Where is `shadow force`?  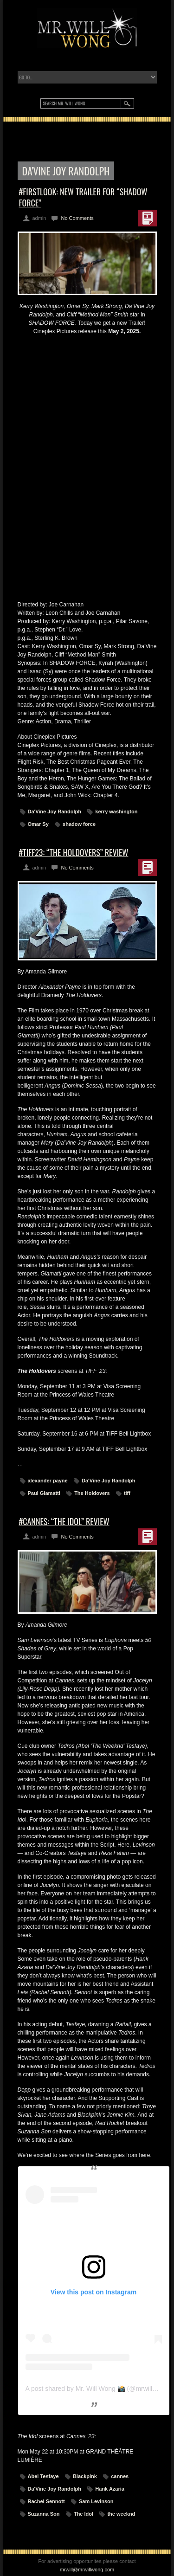
shadow force is located at coordinates (79, 824).